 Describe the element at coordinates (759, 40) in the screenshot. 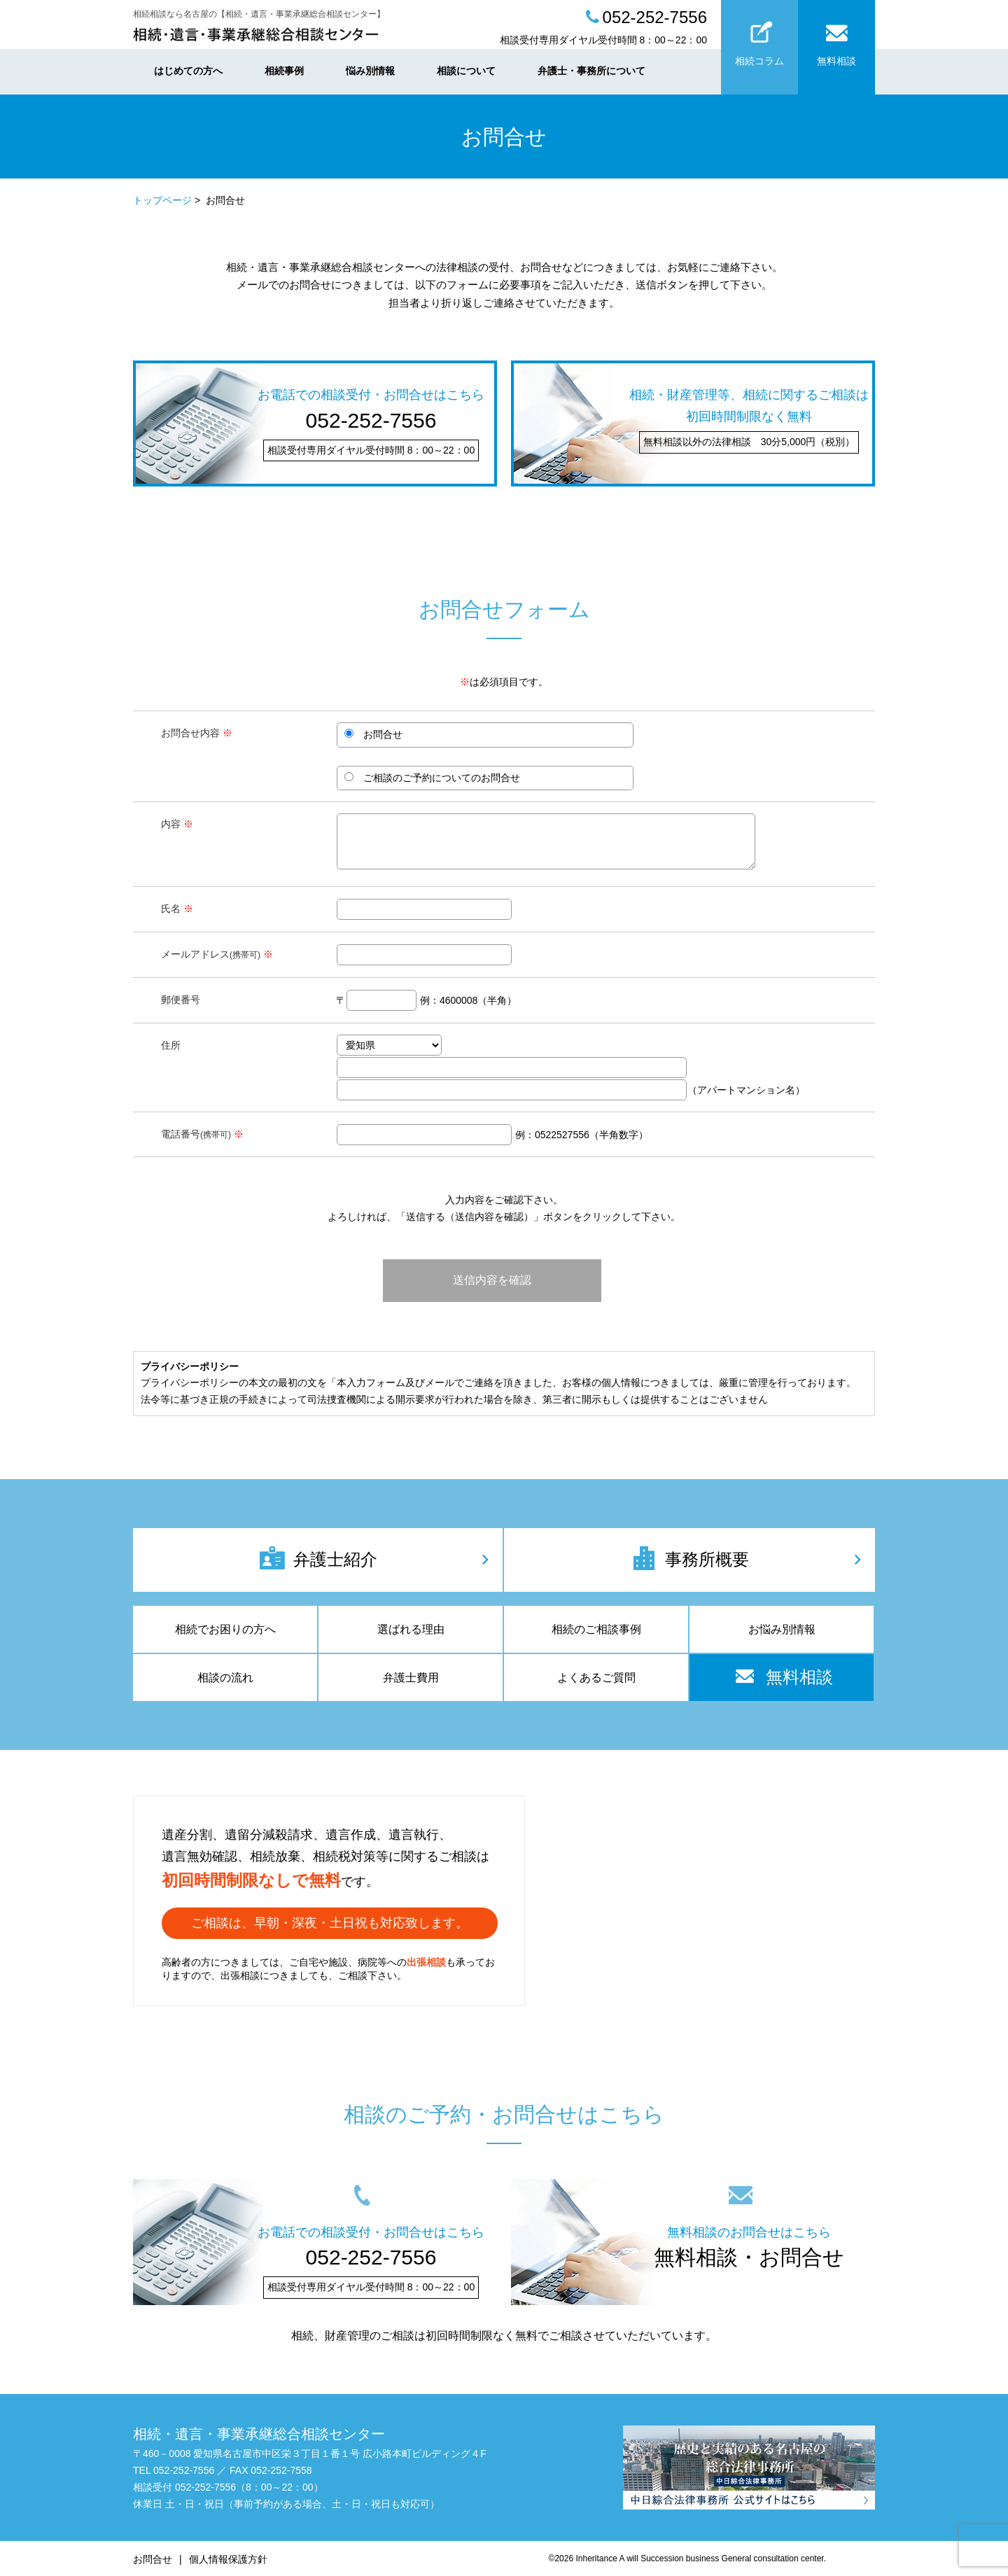

I see `相続コラム` at that location.